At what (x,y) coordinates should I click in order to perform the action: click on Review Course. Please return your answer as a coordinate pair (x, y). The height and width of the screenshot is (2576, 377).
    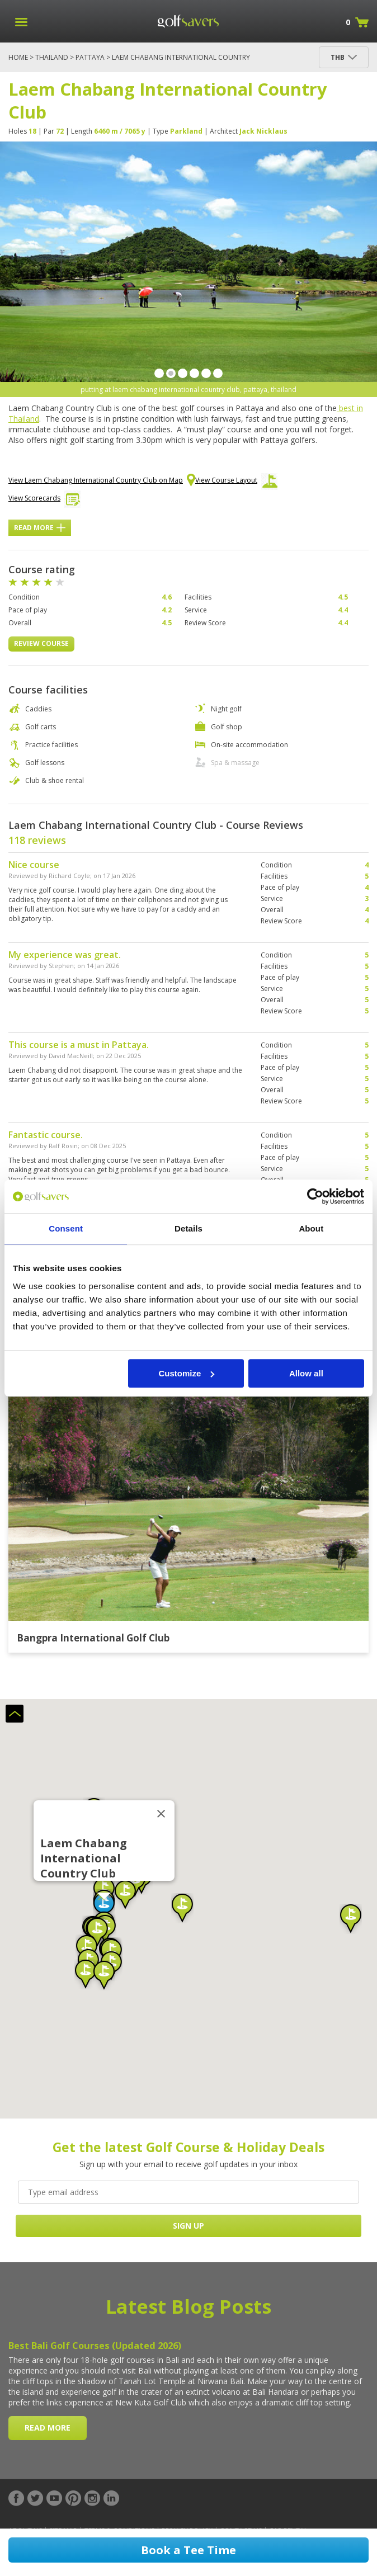
    Looking at the image, I should click on (41, 643).